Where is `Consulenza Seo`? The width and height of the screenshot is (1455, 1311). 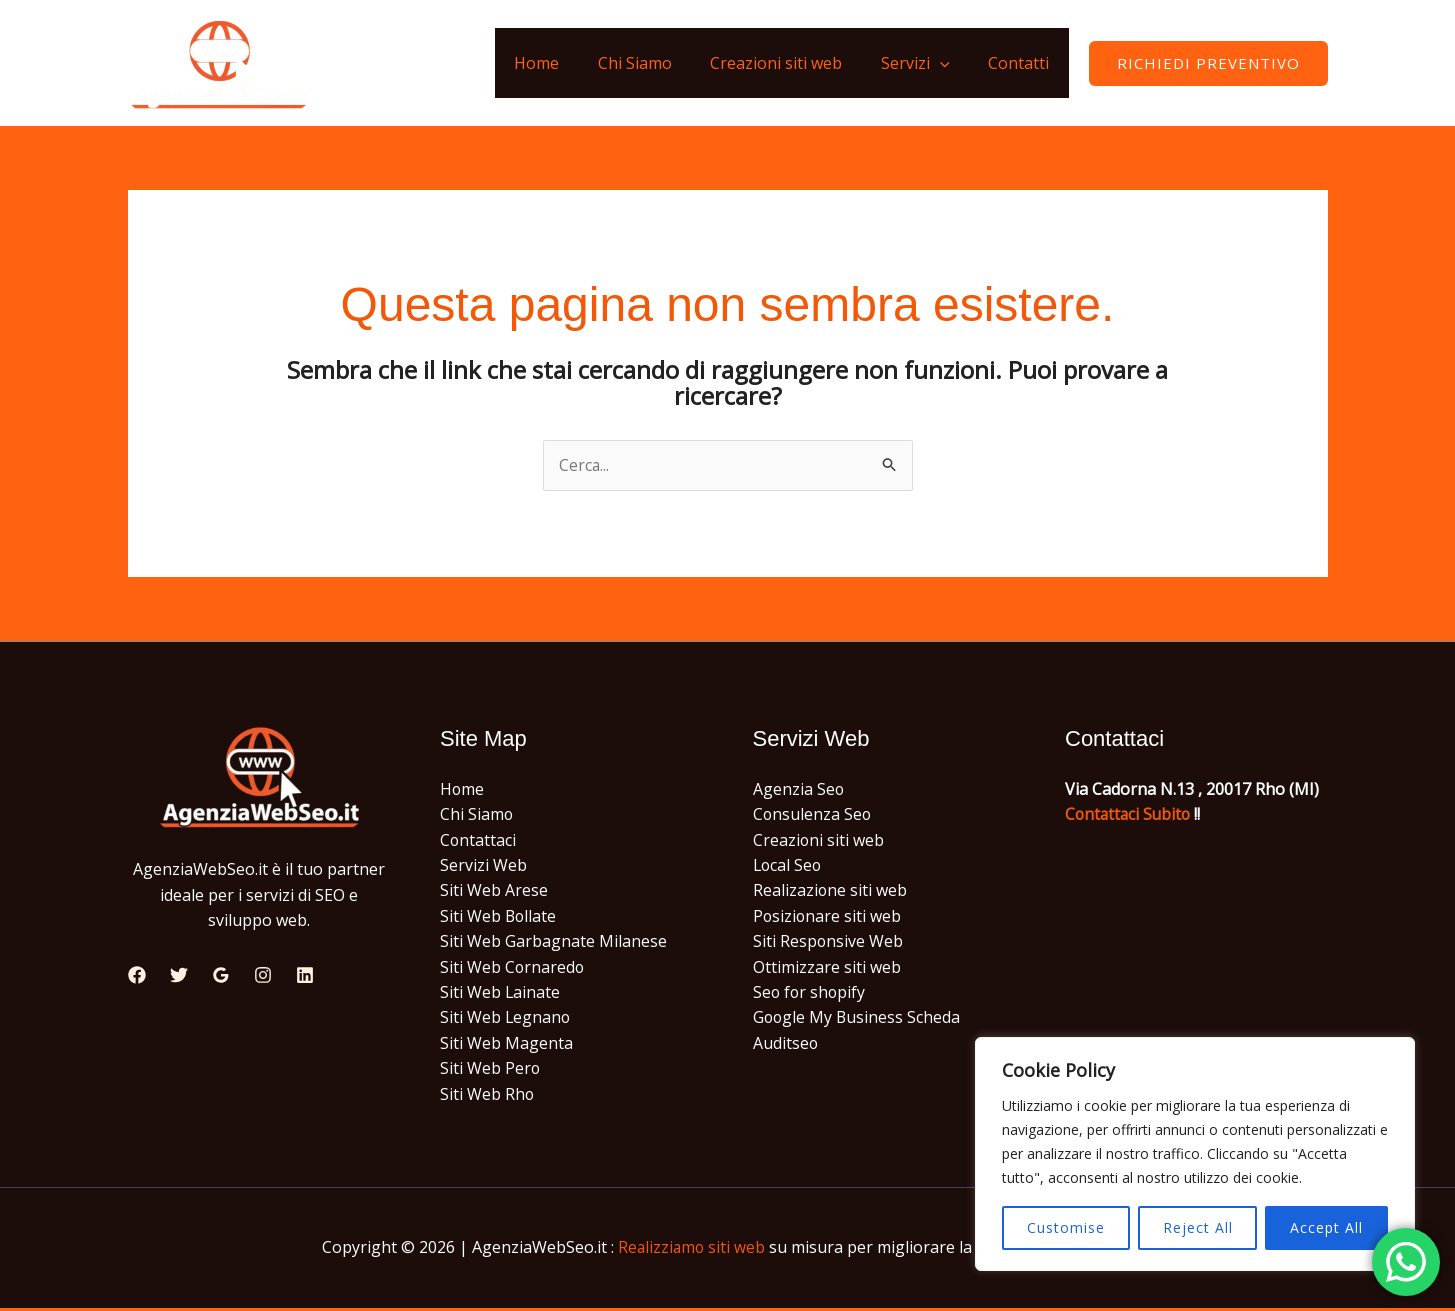
Consulenza Seo is located at coordinates (813, 815).